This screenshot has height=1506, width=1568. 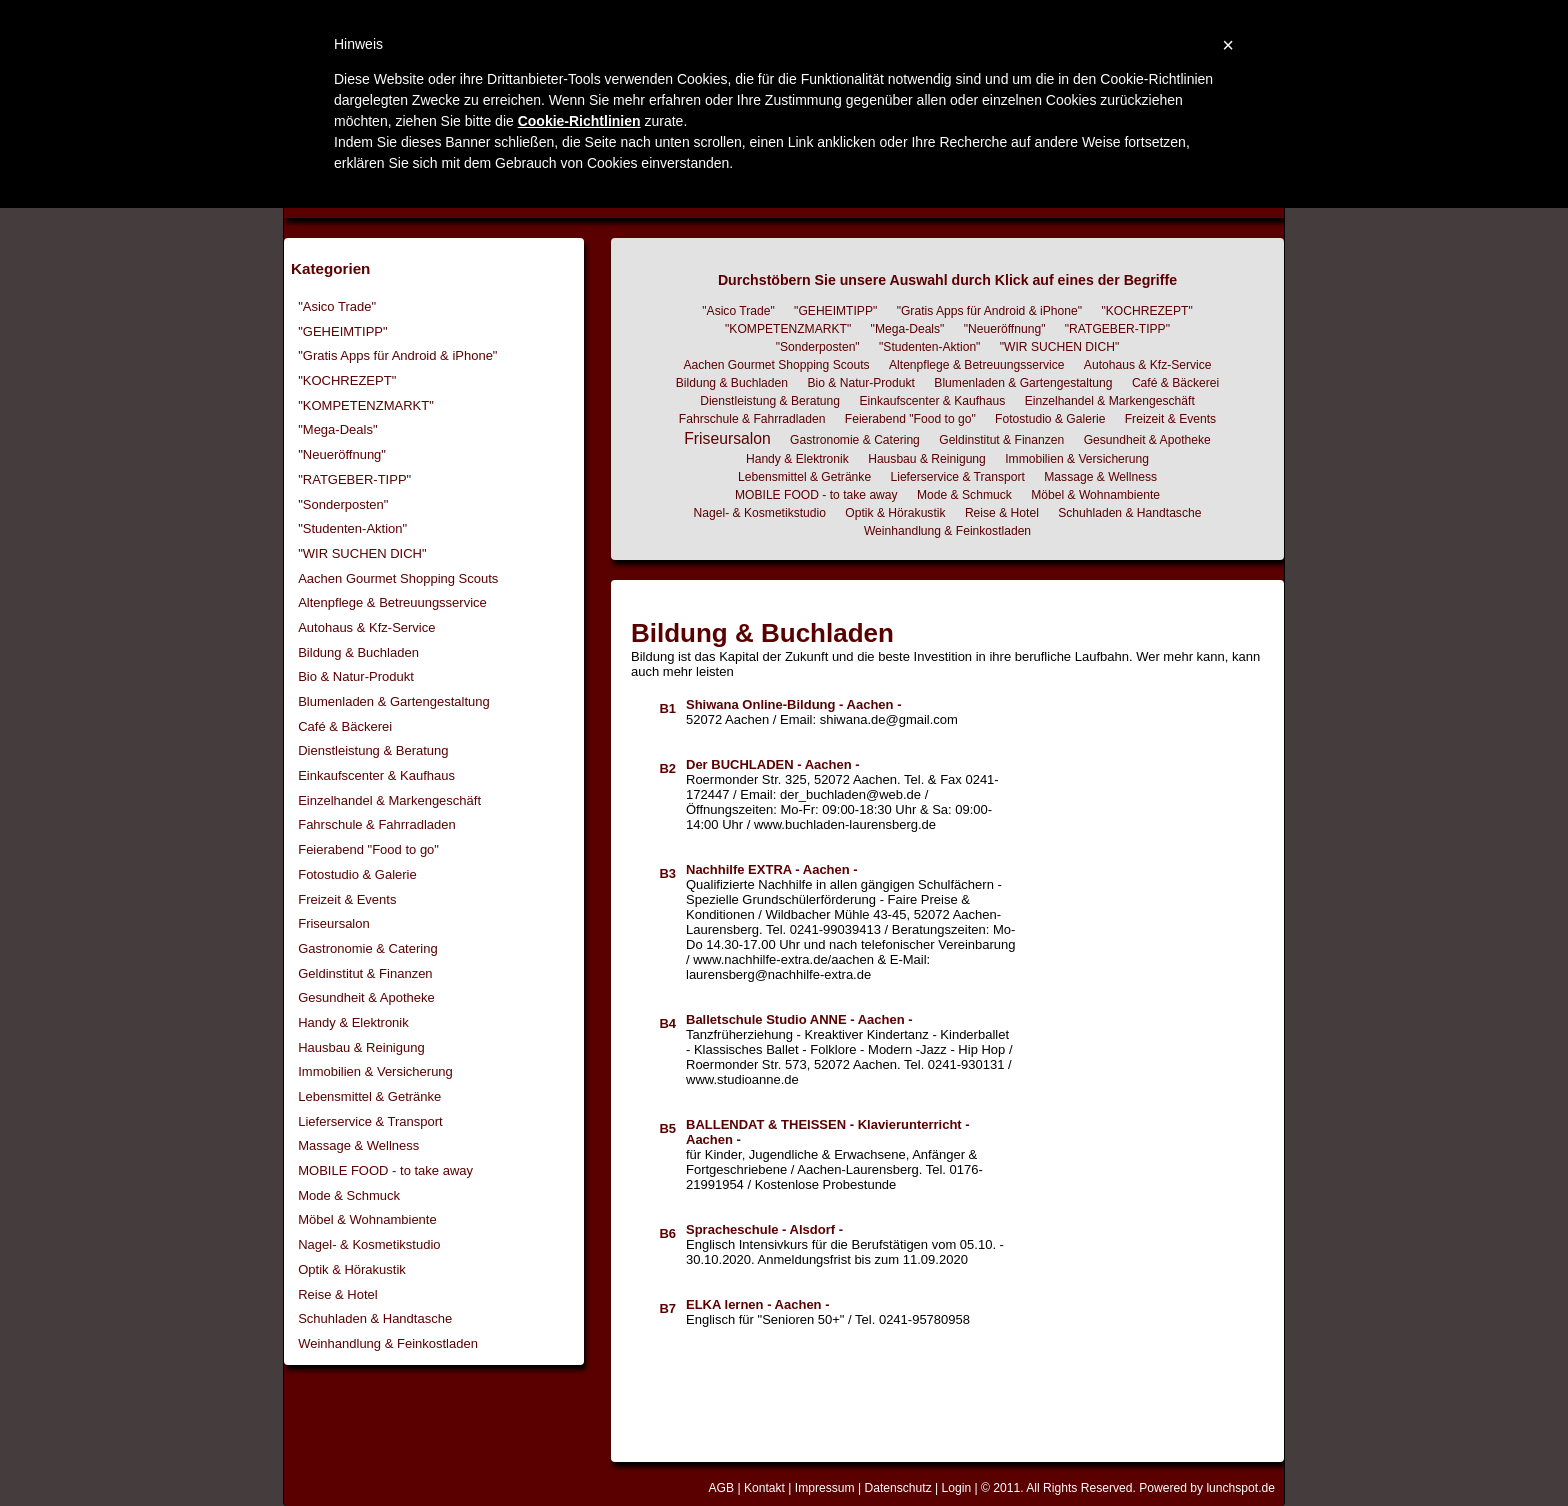 I want to click on Immobilien & Versicherung, so click(x=375, y=1071).